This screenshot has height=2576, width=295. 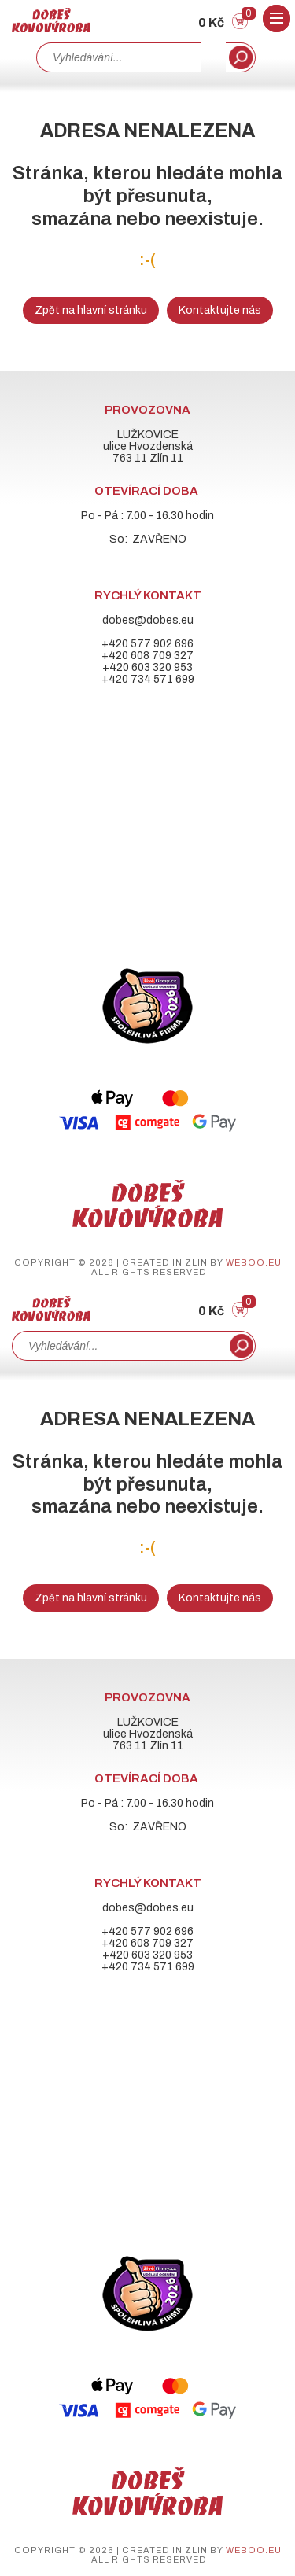 What do you see at coordinates (148, 620) in the screenshot?
I see `dobes@dobes.eu` at bounding box center [148, 620].